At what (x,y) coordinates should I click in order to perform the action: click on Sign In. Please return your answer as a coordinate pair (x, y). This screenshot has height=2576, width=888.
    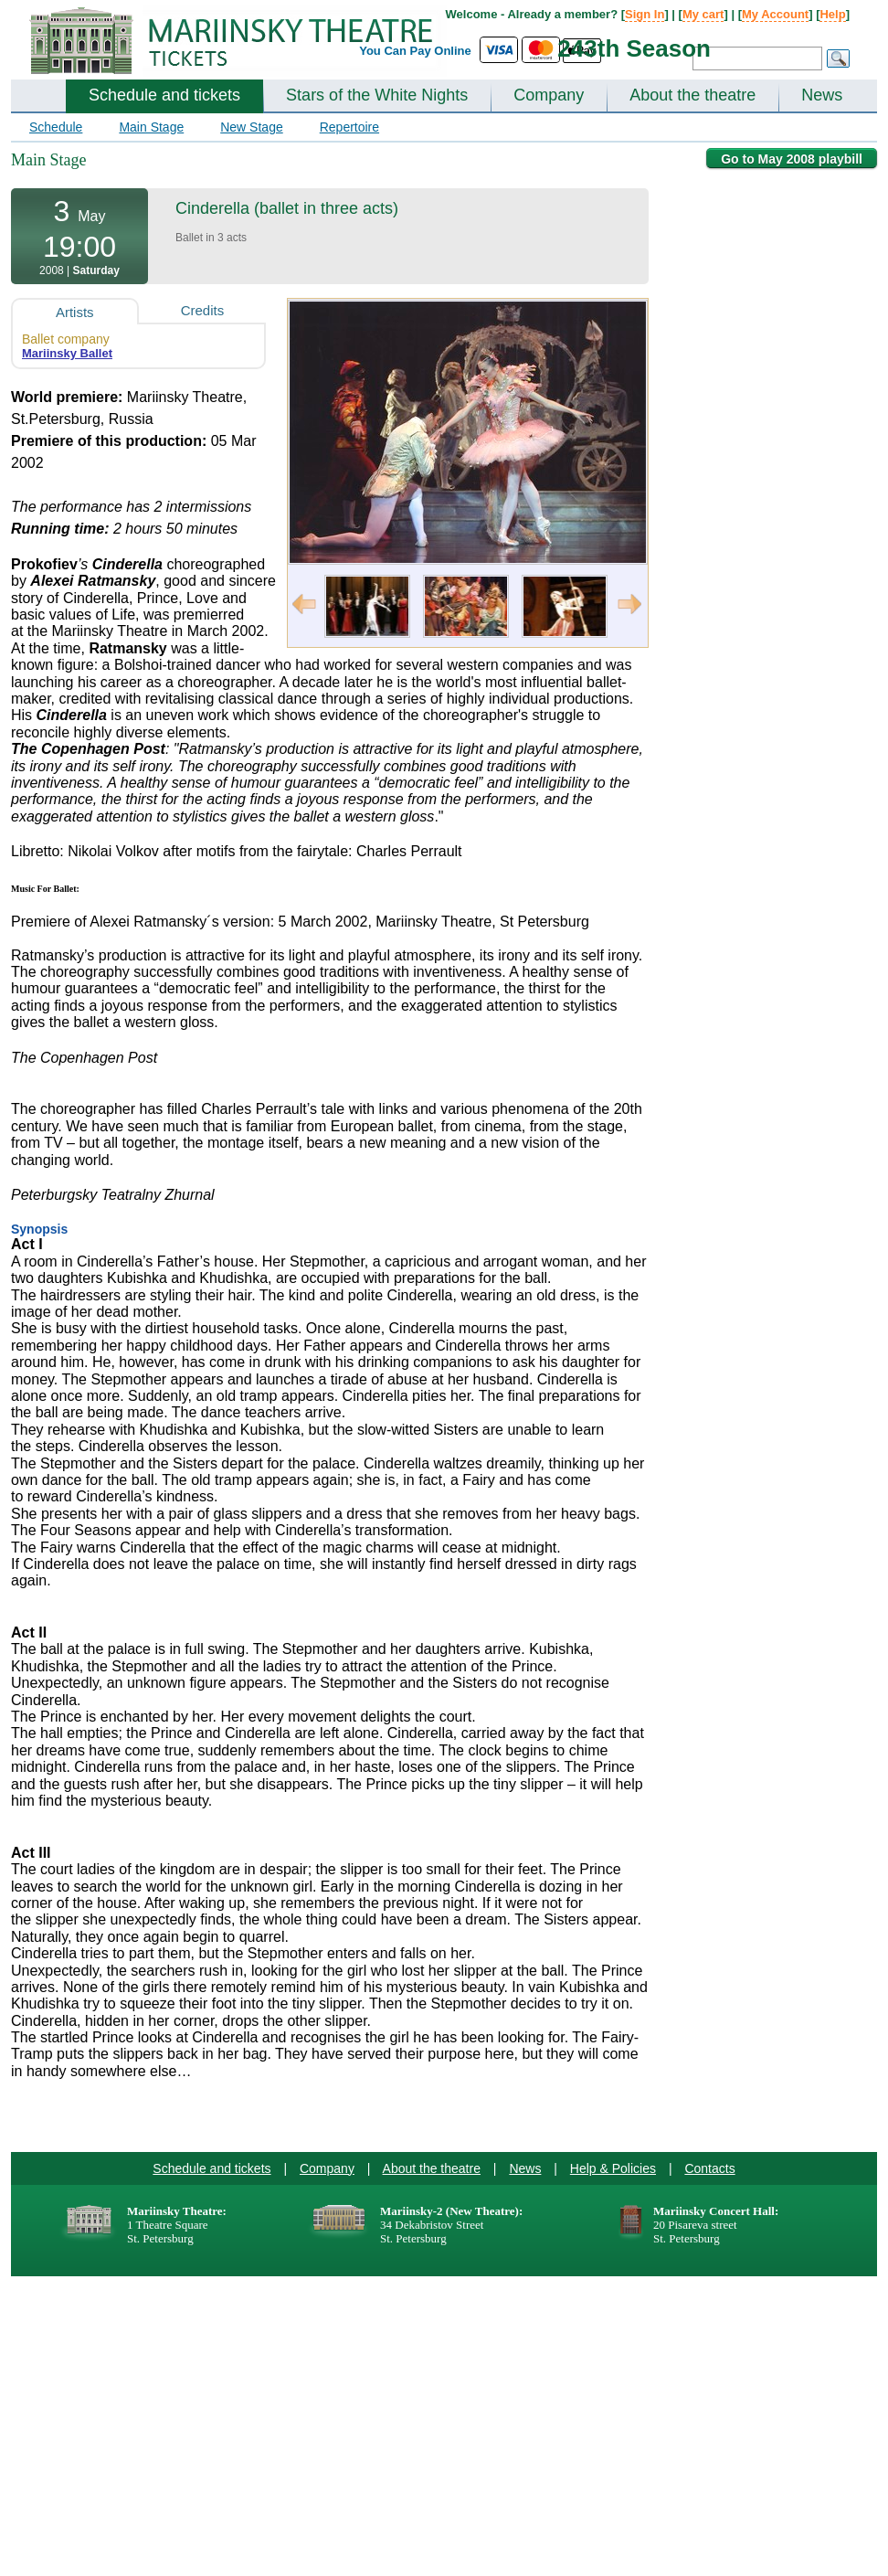
    Looking at the image, I should click on (644, 14).